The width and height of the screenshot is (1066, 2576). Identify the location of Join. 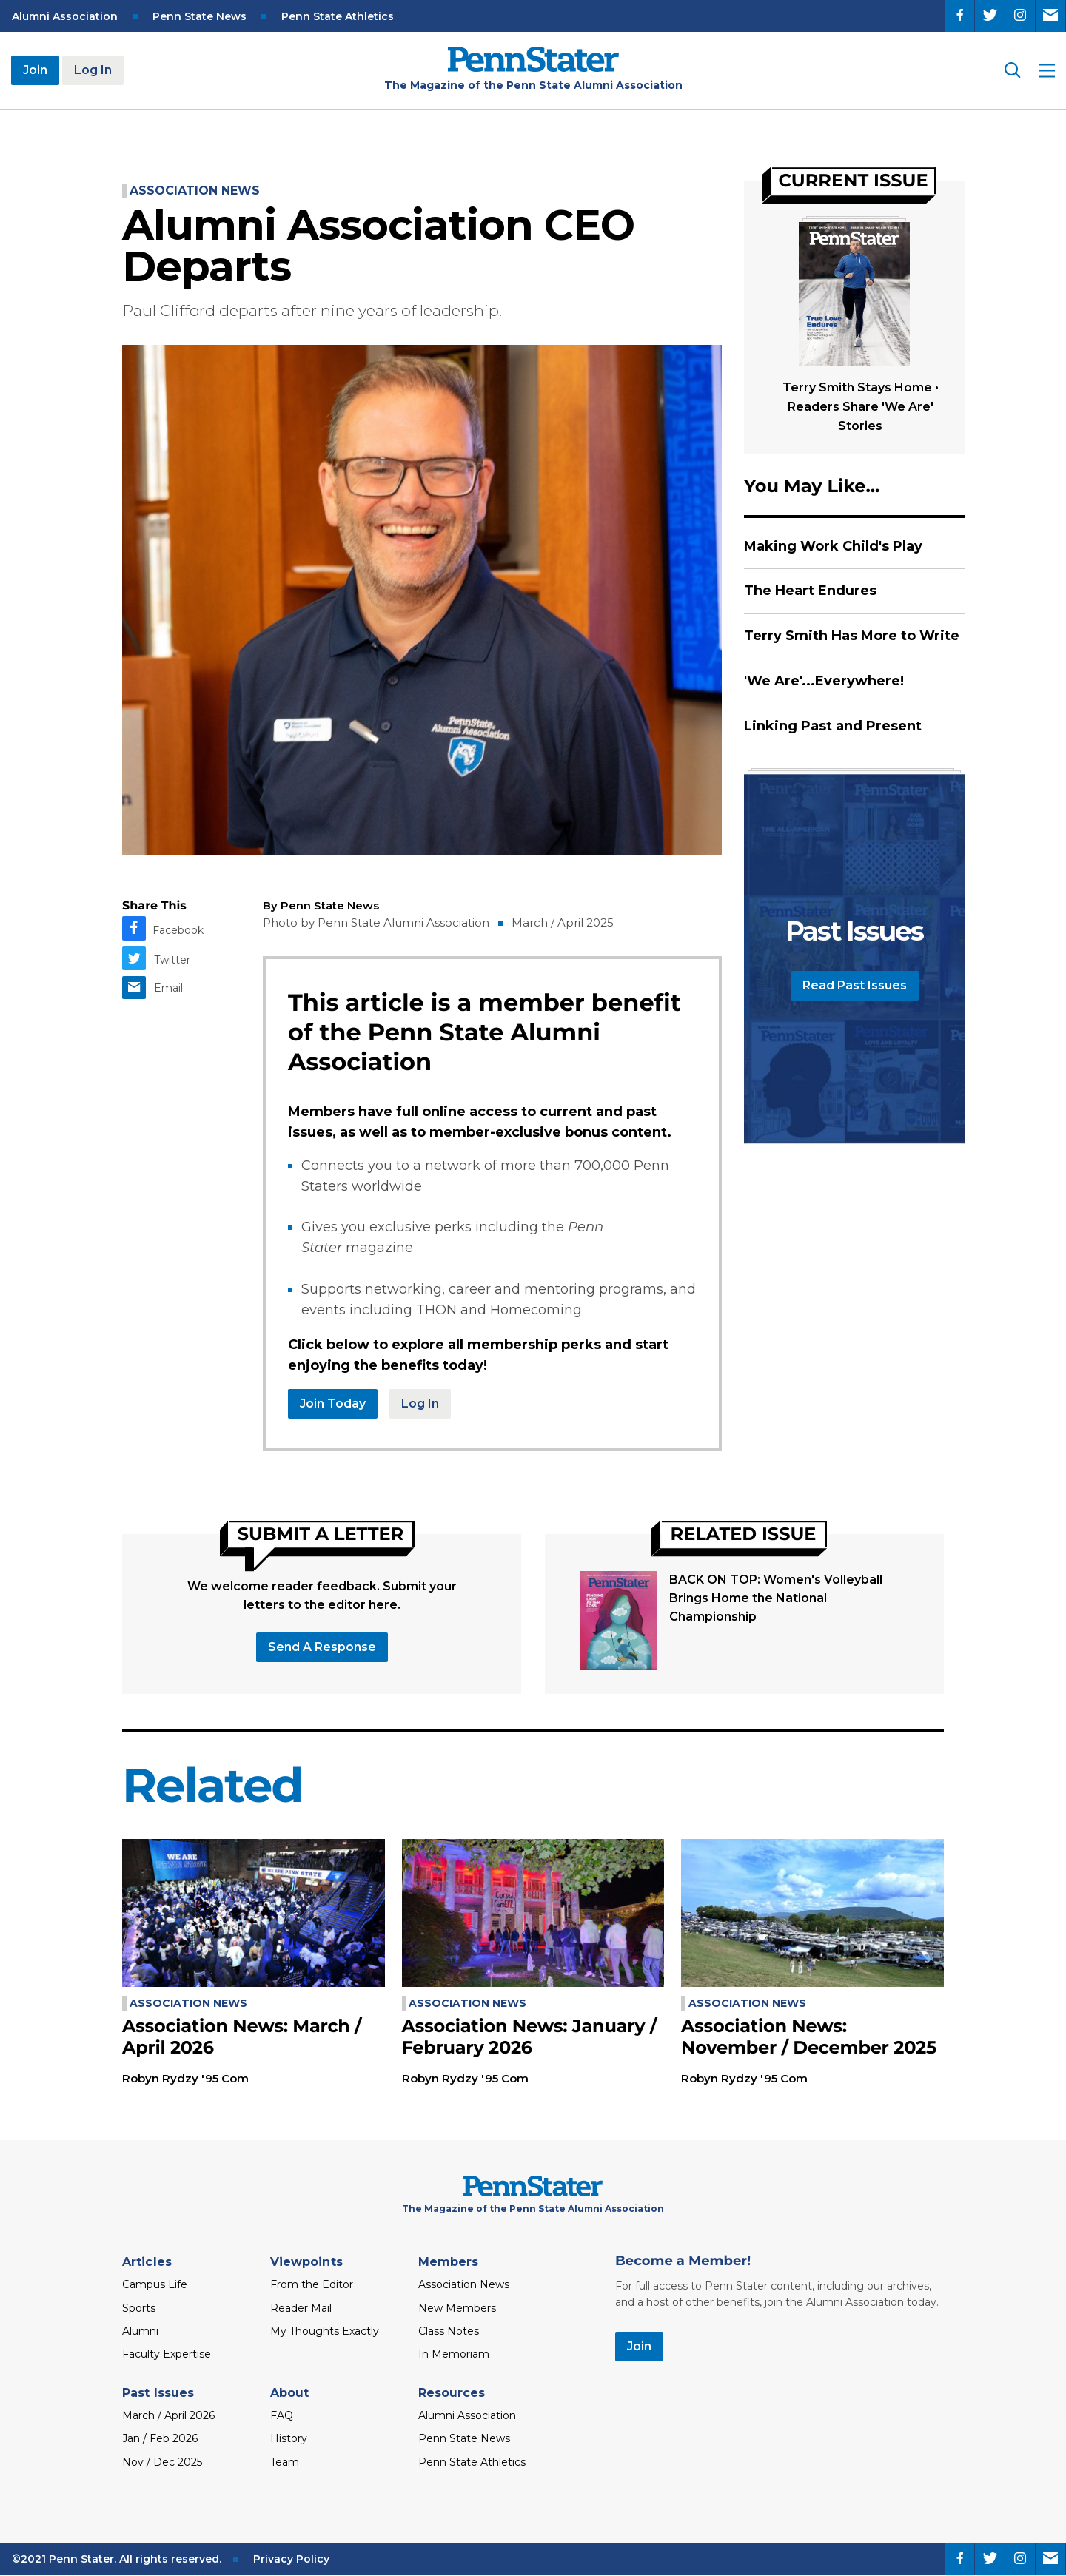
(35, 70).